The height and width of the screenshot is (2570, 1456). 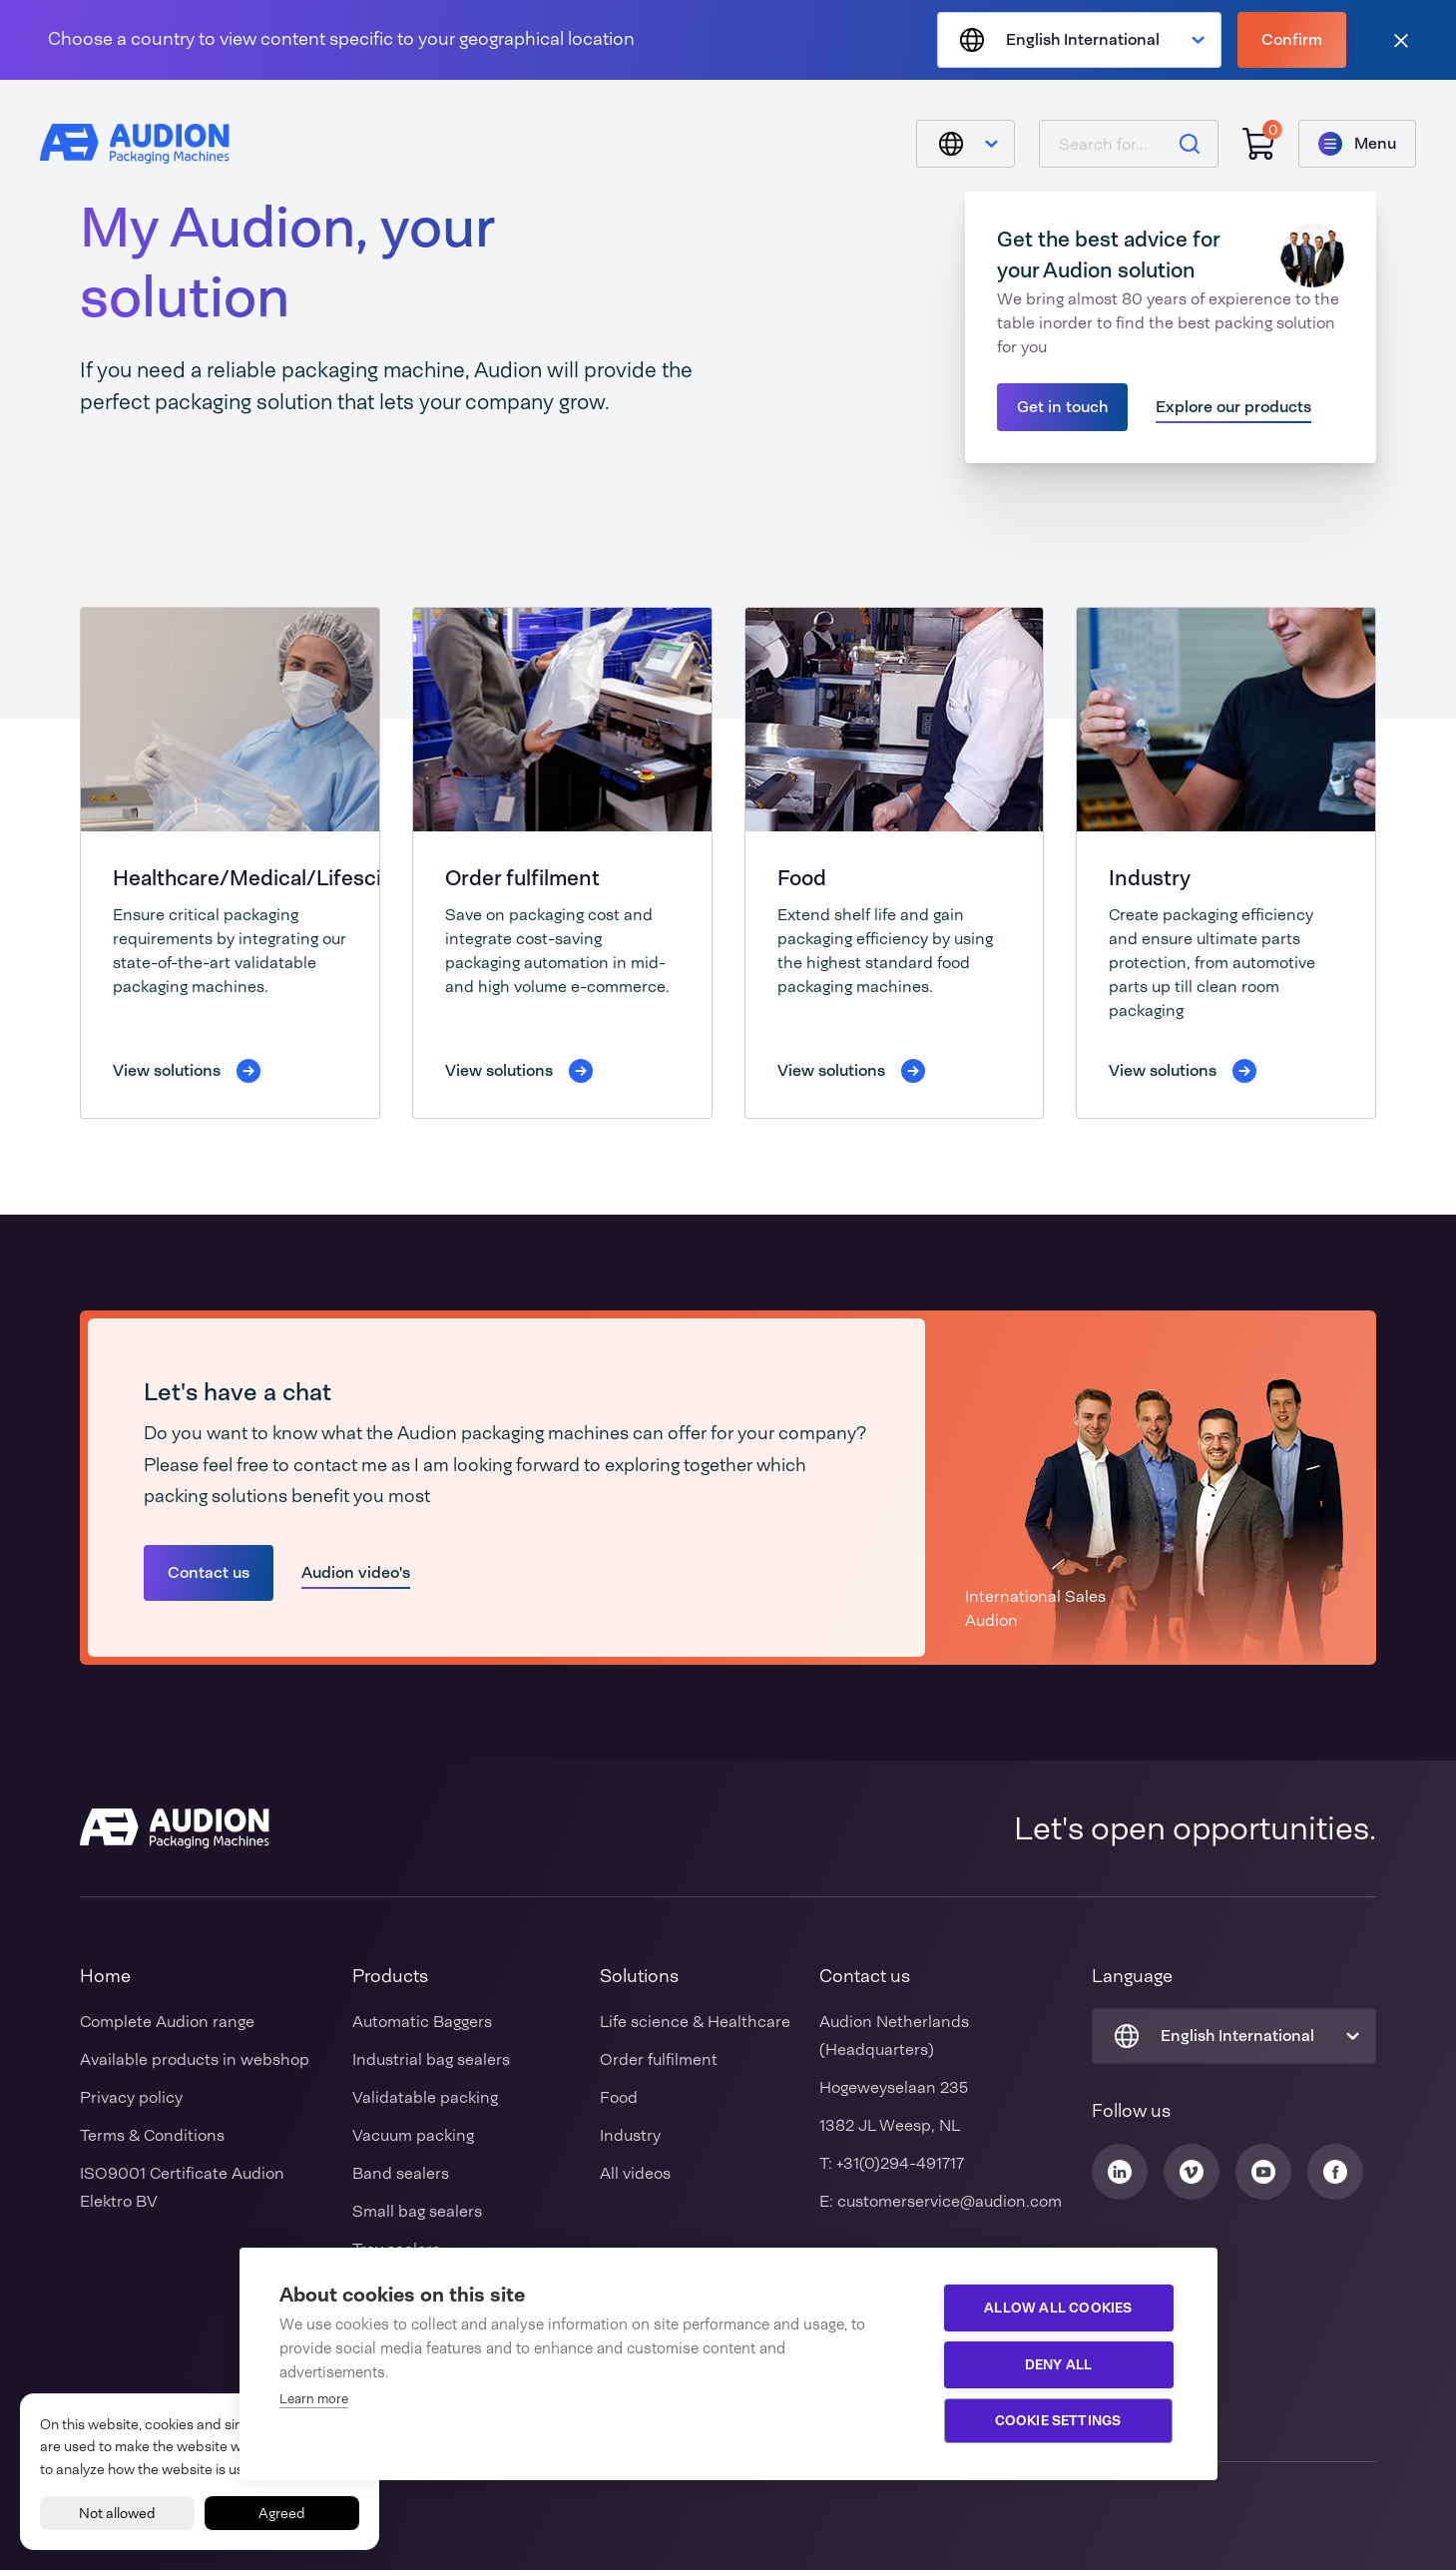 I want to click on Validatable packing, so click(x=425, y=2097).